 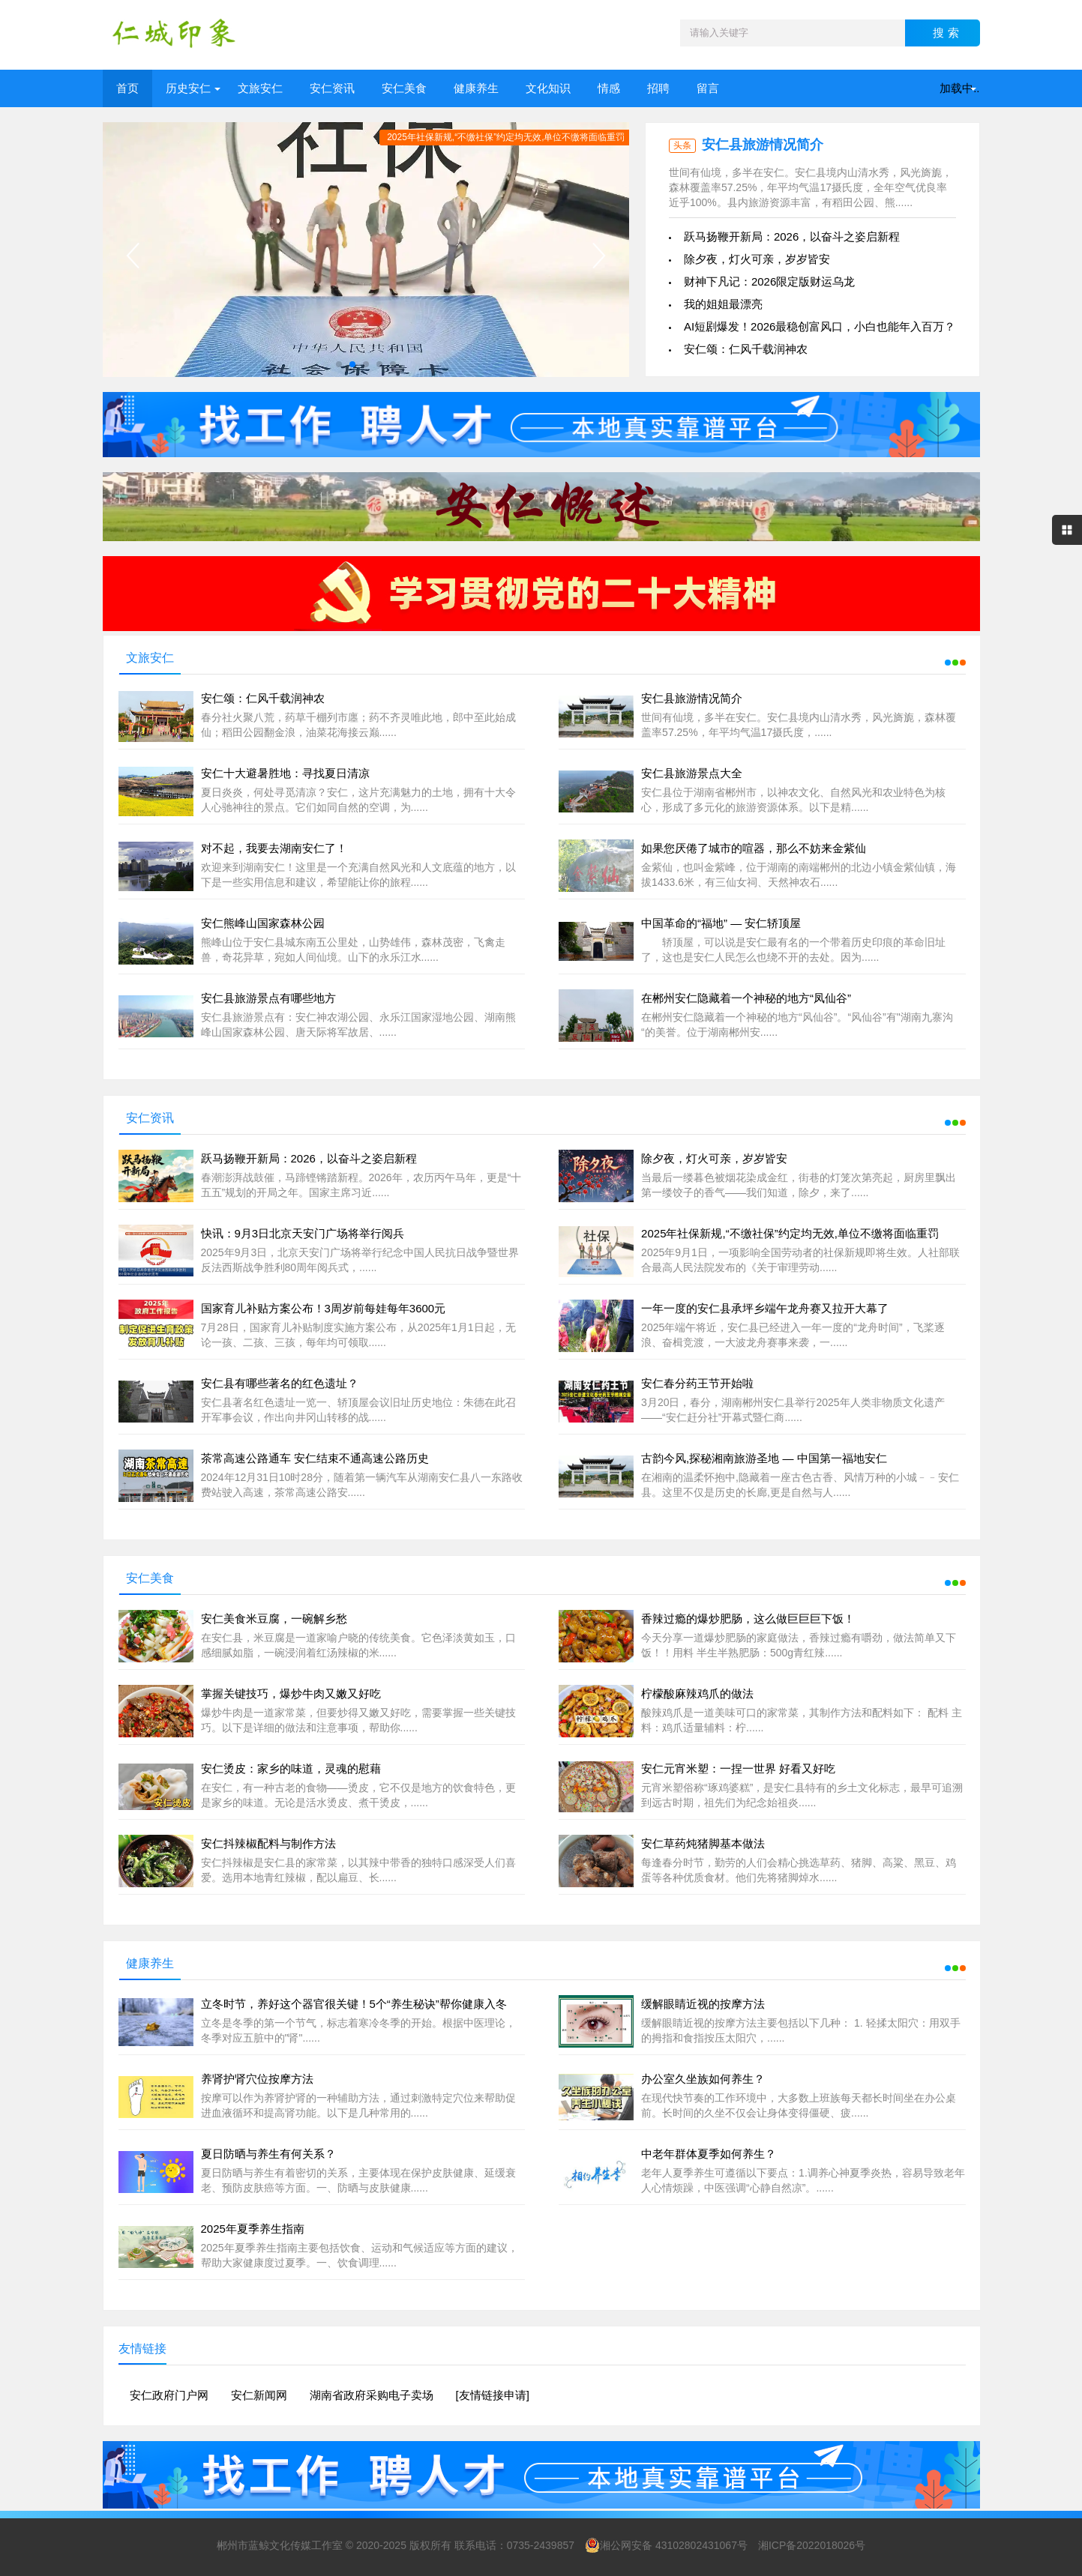 What do you see at coordinates (268, 2153) in the screenshot?
I see `夏日防晒与养生有何关系？` at bounding box center [268, 2153].